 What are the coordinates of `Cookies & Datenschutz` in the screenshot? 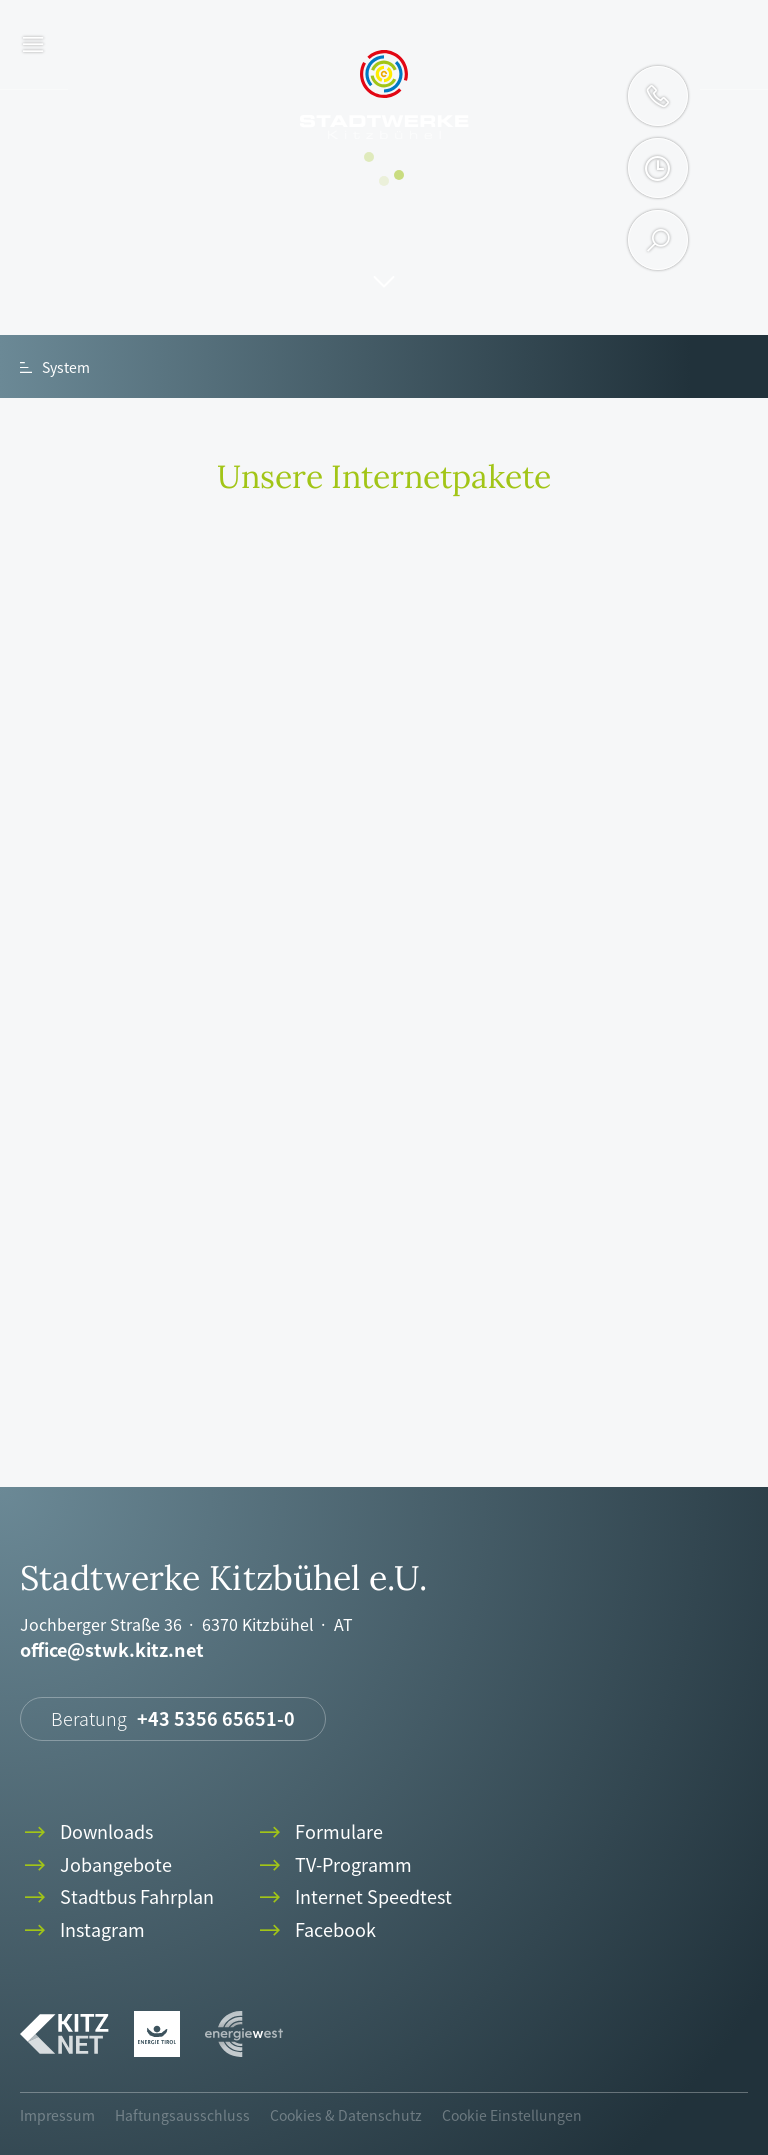 It's located at (346, 2115).